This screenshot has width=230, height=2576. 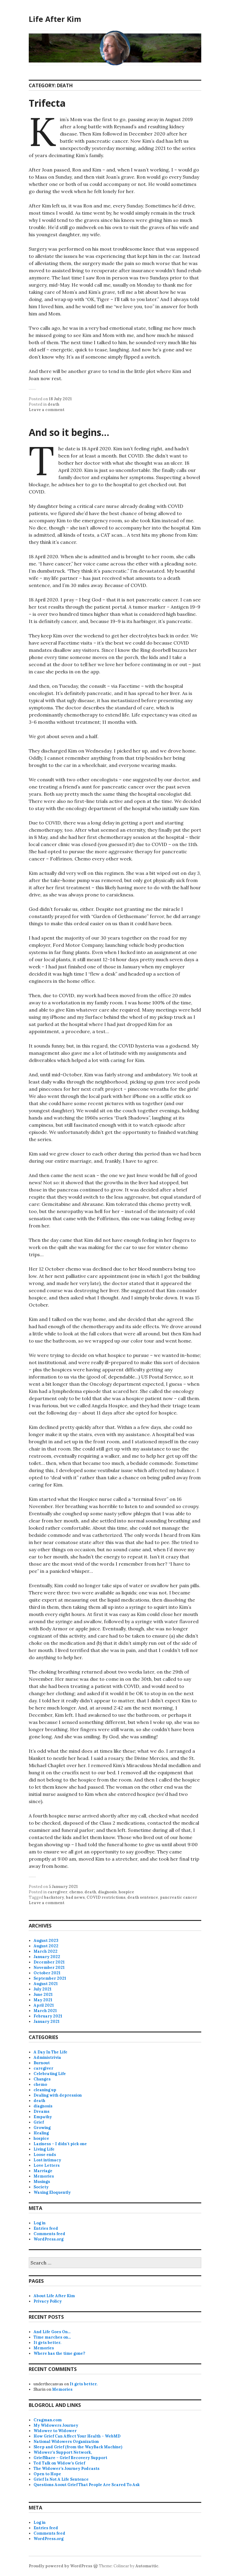 I want to click on Trifecta, so click(x=47, y=103).